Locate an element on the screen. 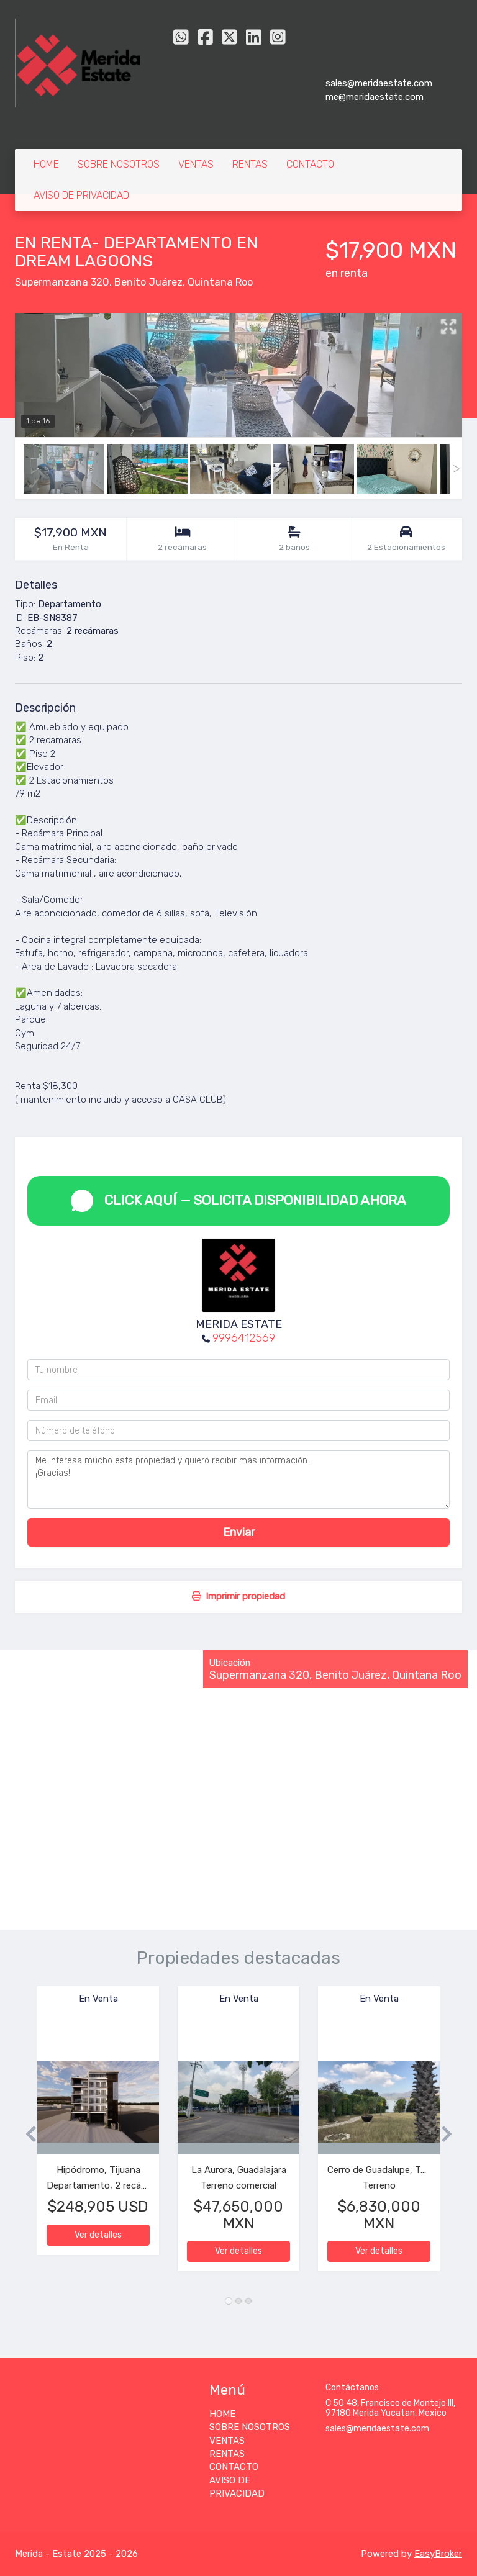  RENTAS is located at coordinates (250, 164).